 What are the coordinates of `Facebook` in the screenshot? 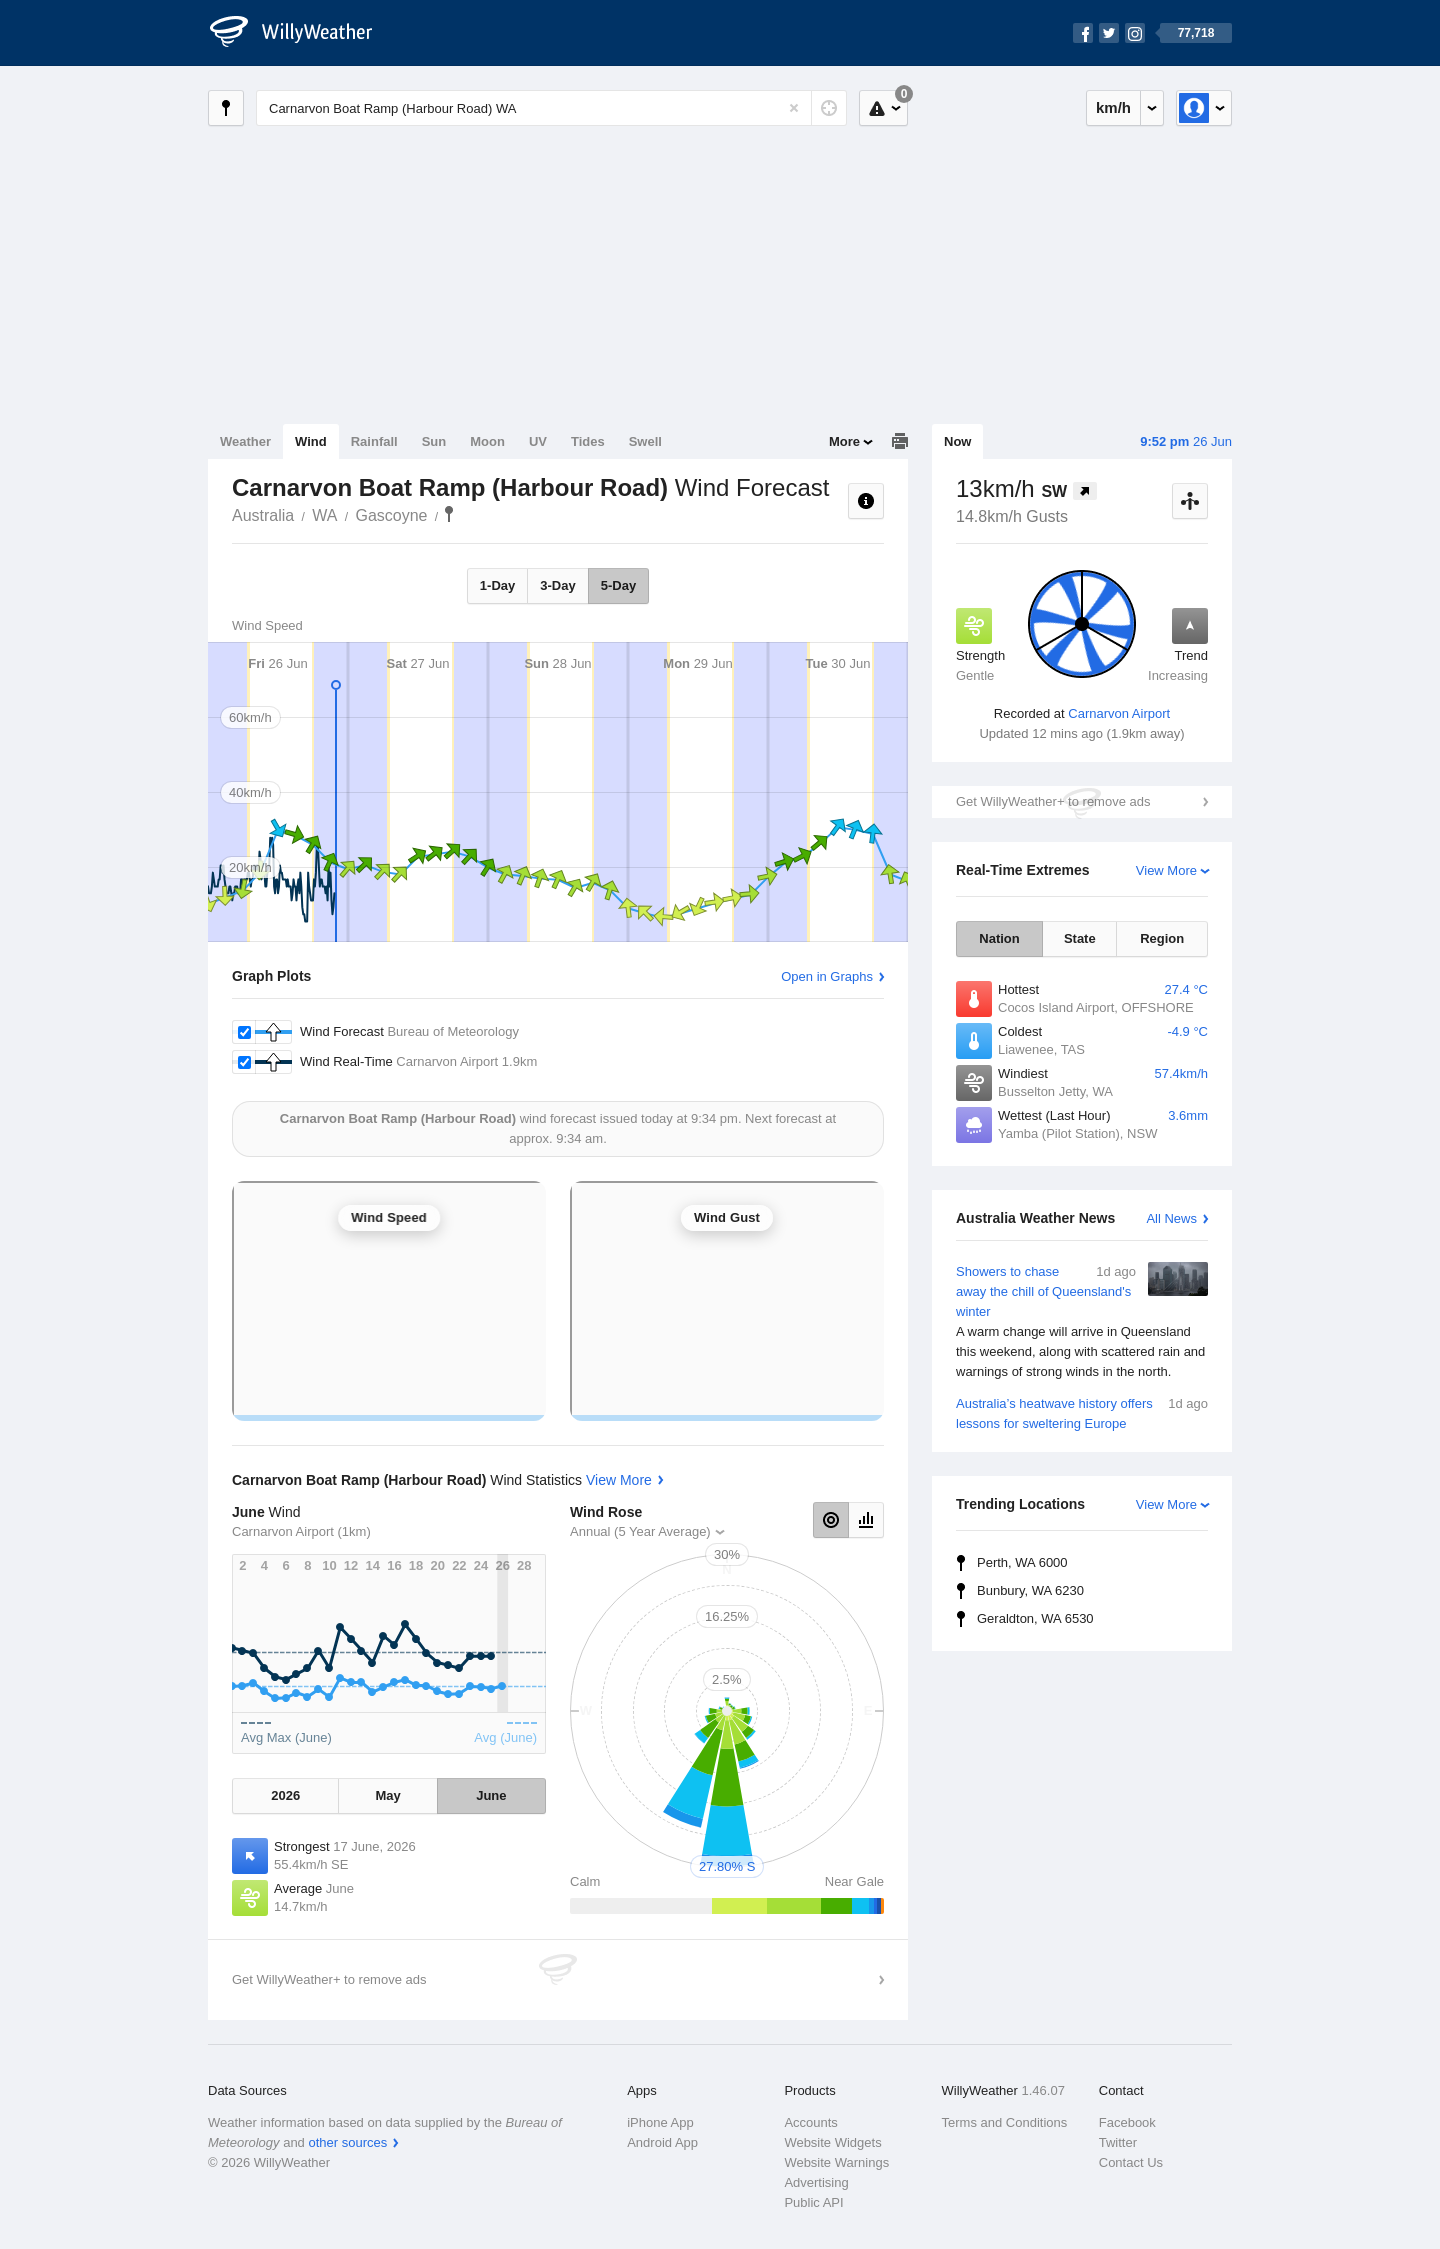 It's located at (1127, 2122).